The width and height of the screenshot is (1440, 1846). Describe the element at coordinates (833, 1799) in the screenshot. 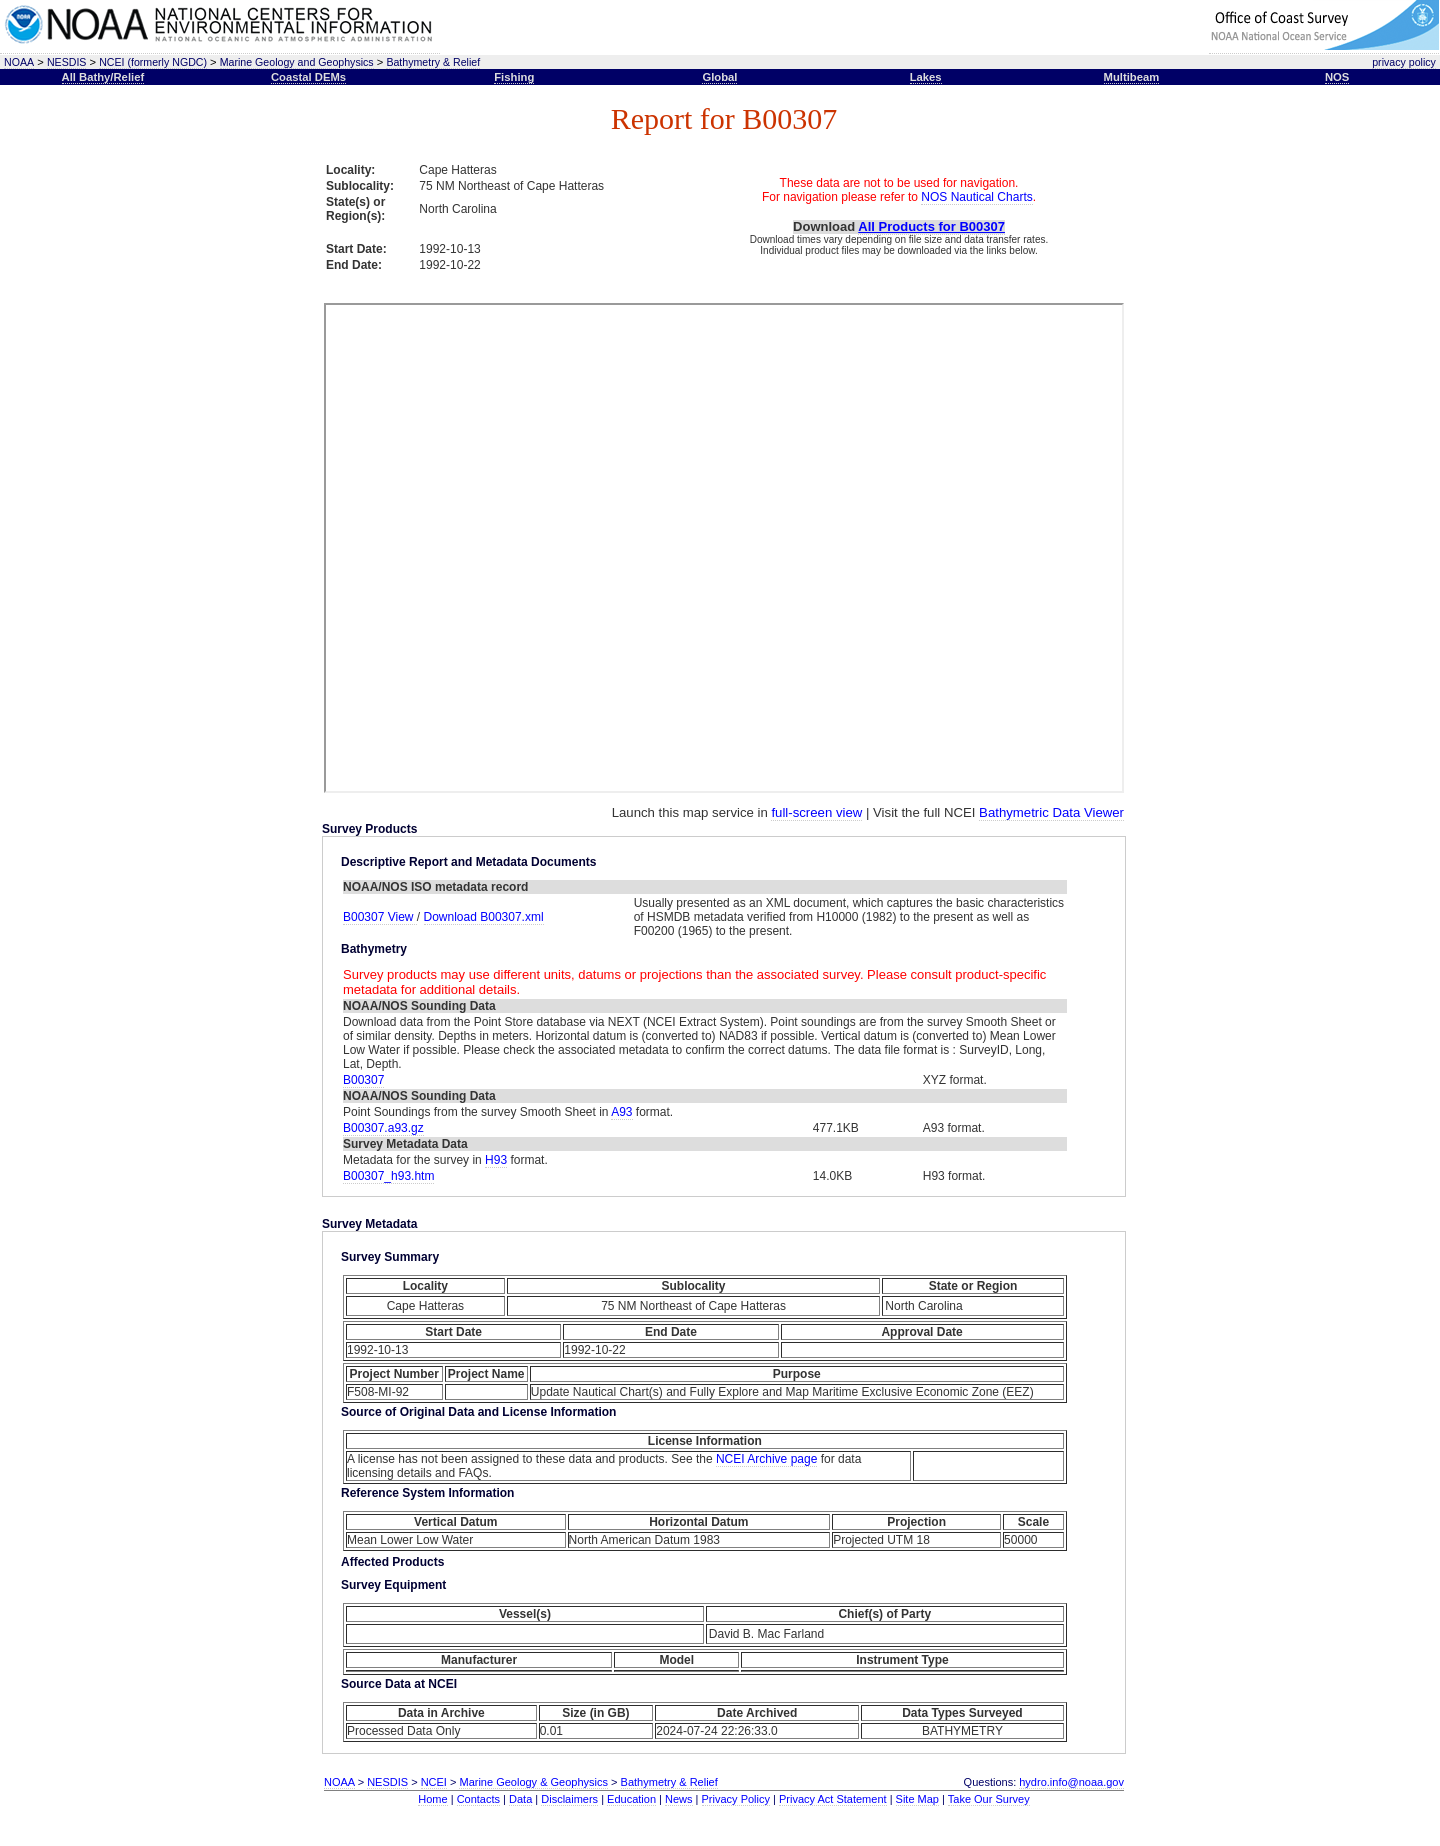

I see `Privacy Act Statement` at that location.